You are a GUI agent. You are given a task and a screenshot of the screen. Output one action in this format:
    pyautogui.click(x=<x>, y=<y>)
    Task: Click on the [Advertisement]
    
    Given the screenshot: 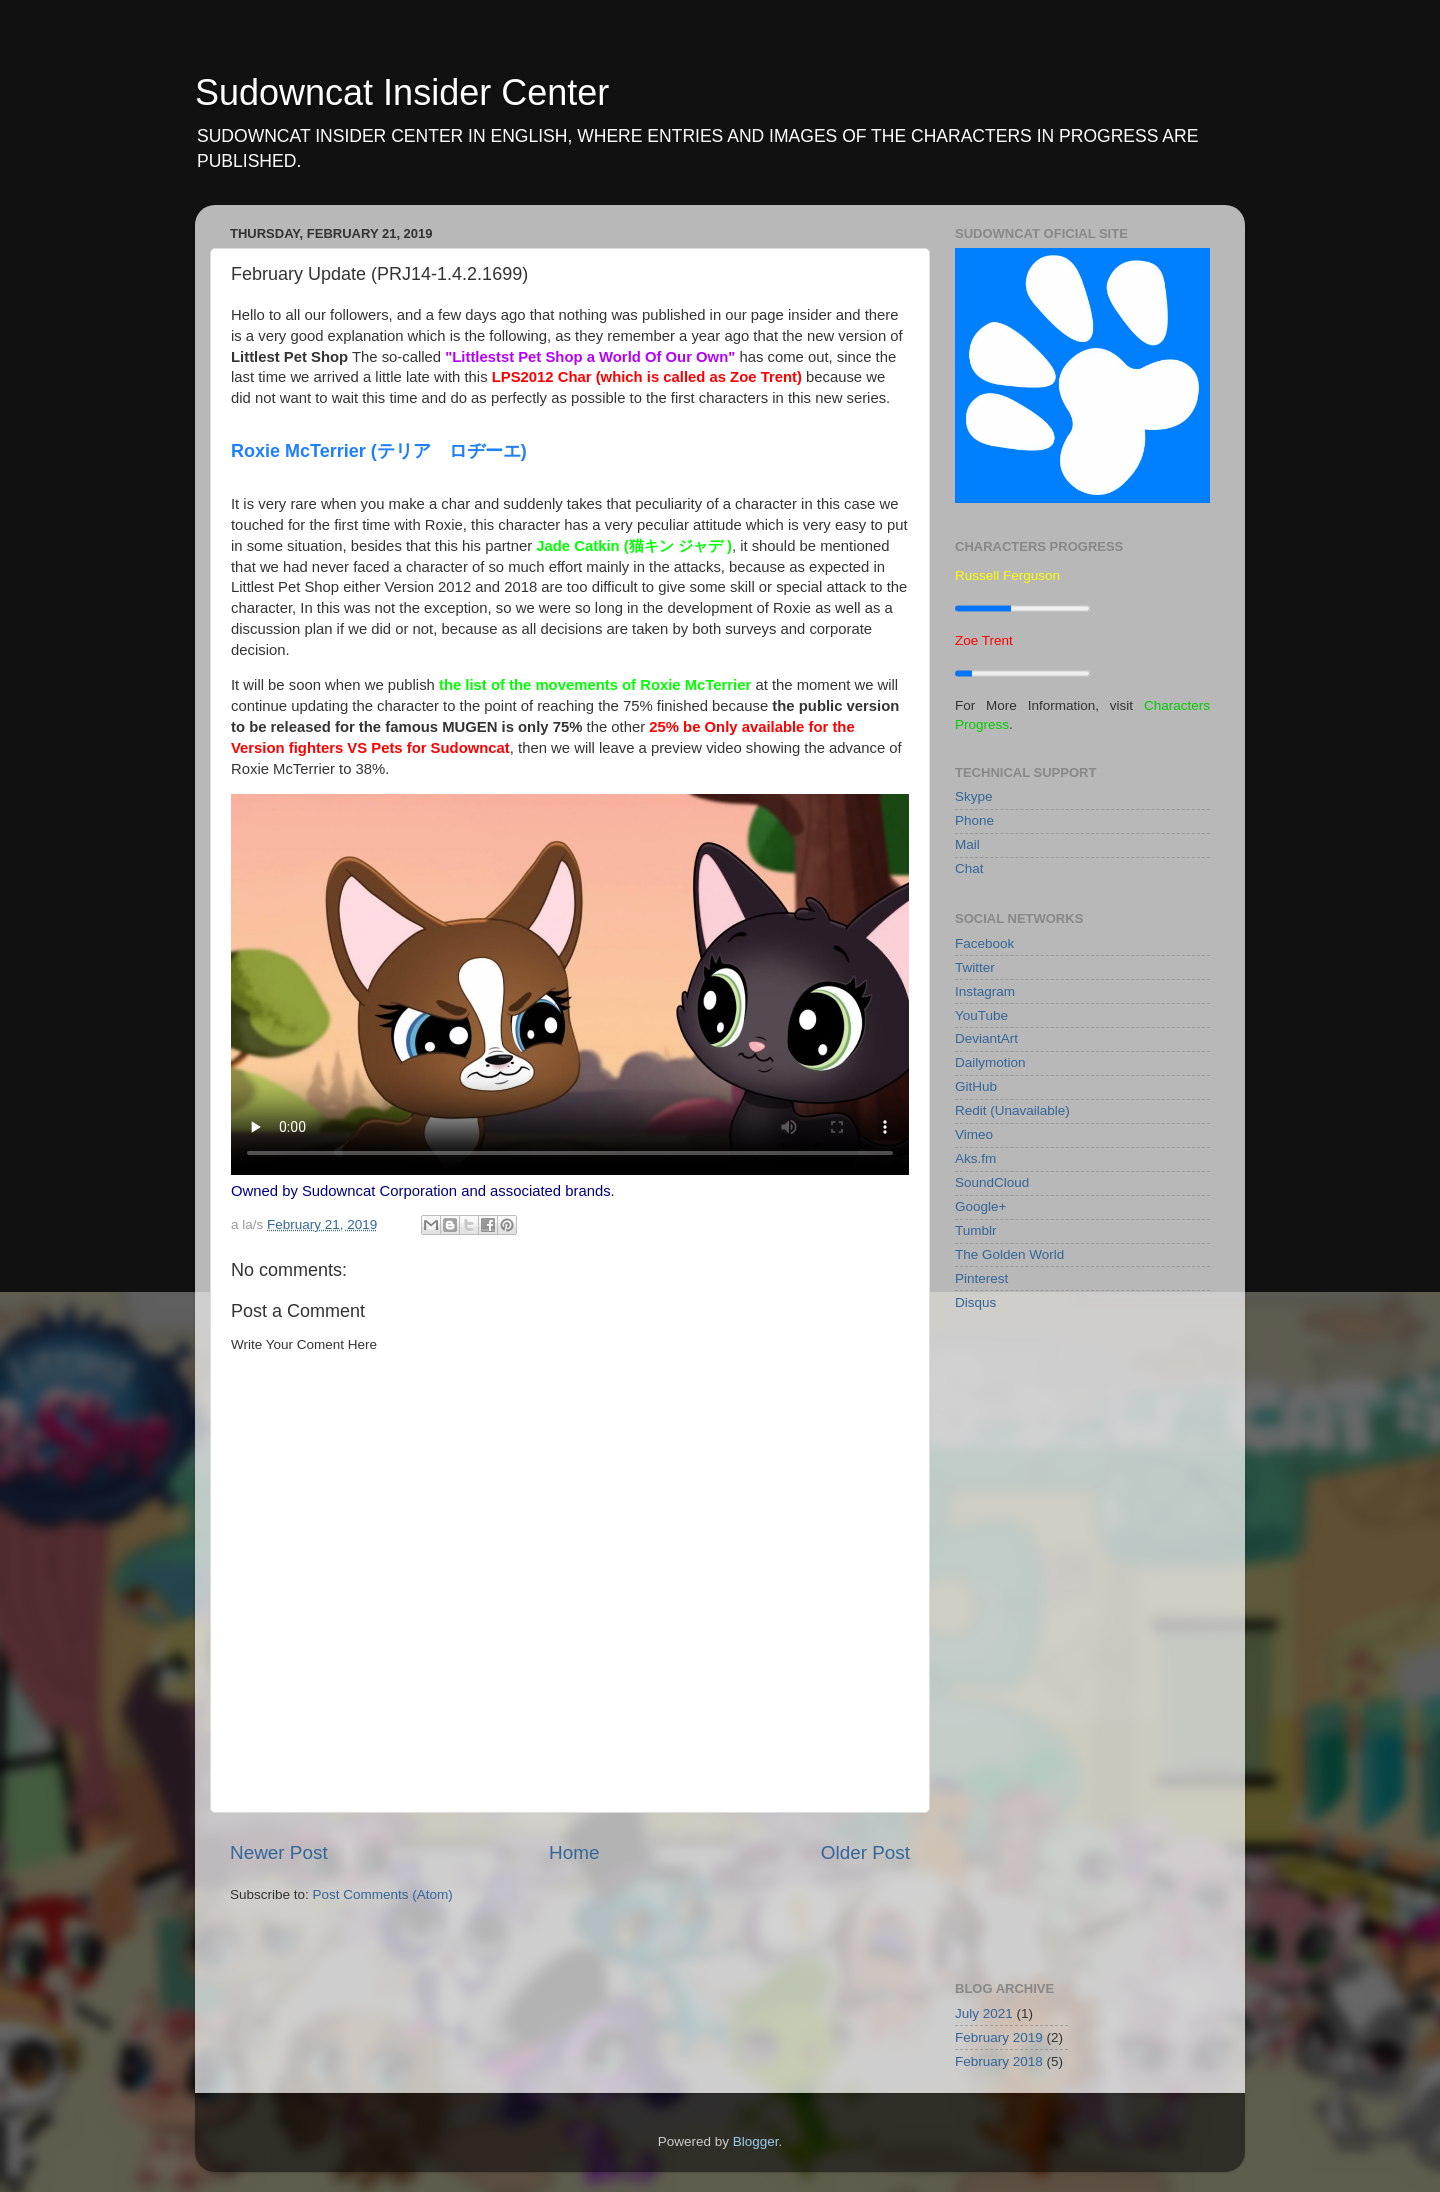 What is the action you would take?
    pyautogui.click(x=1082, y=1644)
    